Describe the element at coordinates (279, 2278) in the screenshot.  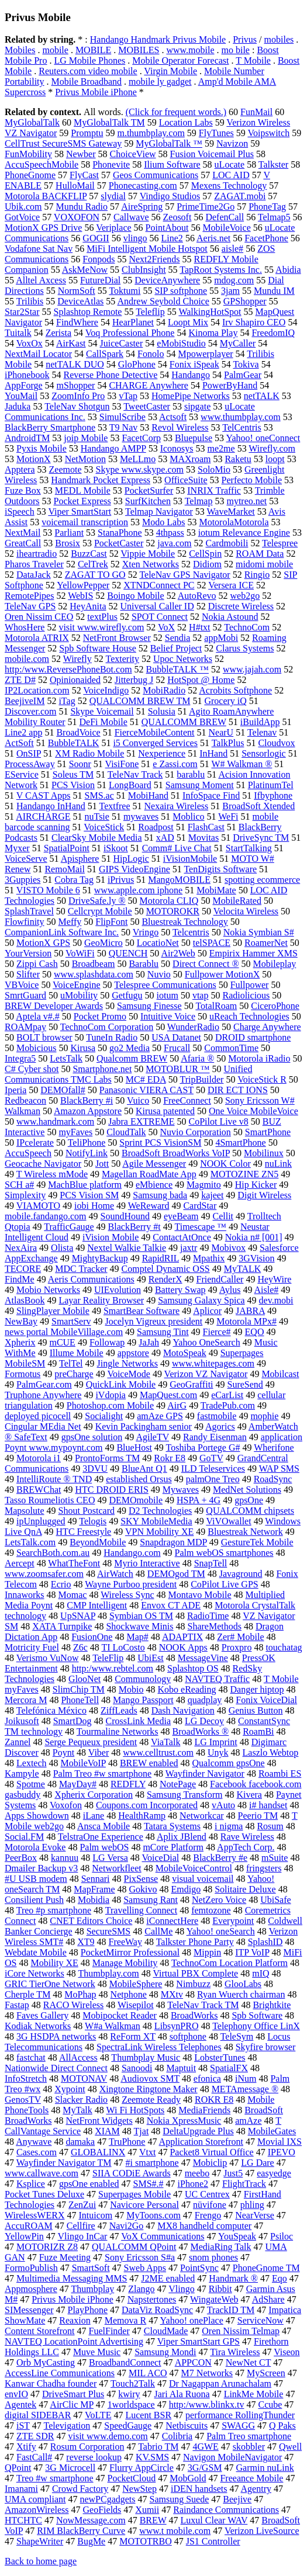
I see `Eqo` at that location.